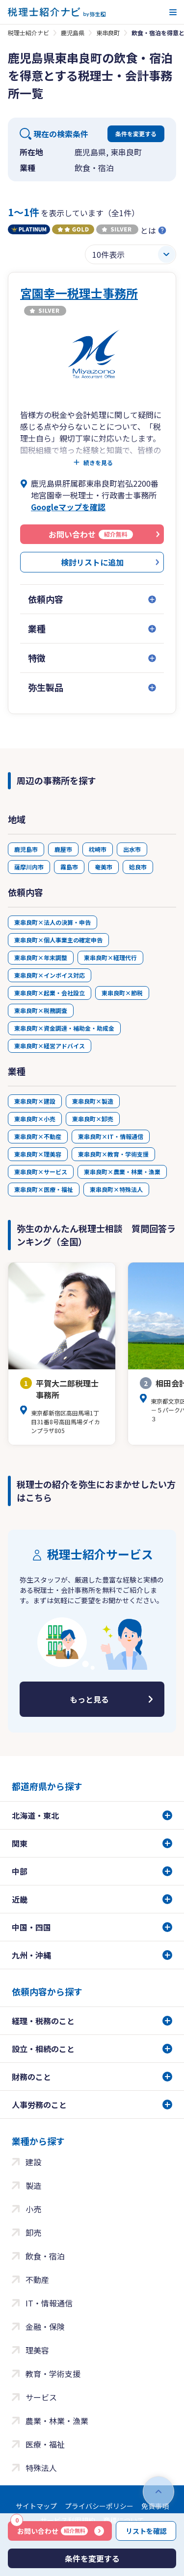 The width and height of the screenshot is (184, 2576). Describe the element at coordinates (64, 1028) in the screenshot. I see `東串良町×資金調達・補助金・助成金` at that location.